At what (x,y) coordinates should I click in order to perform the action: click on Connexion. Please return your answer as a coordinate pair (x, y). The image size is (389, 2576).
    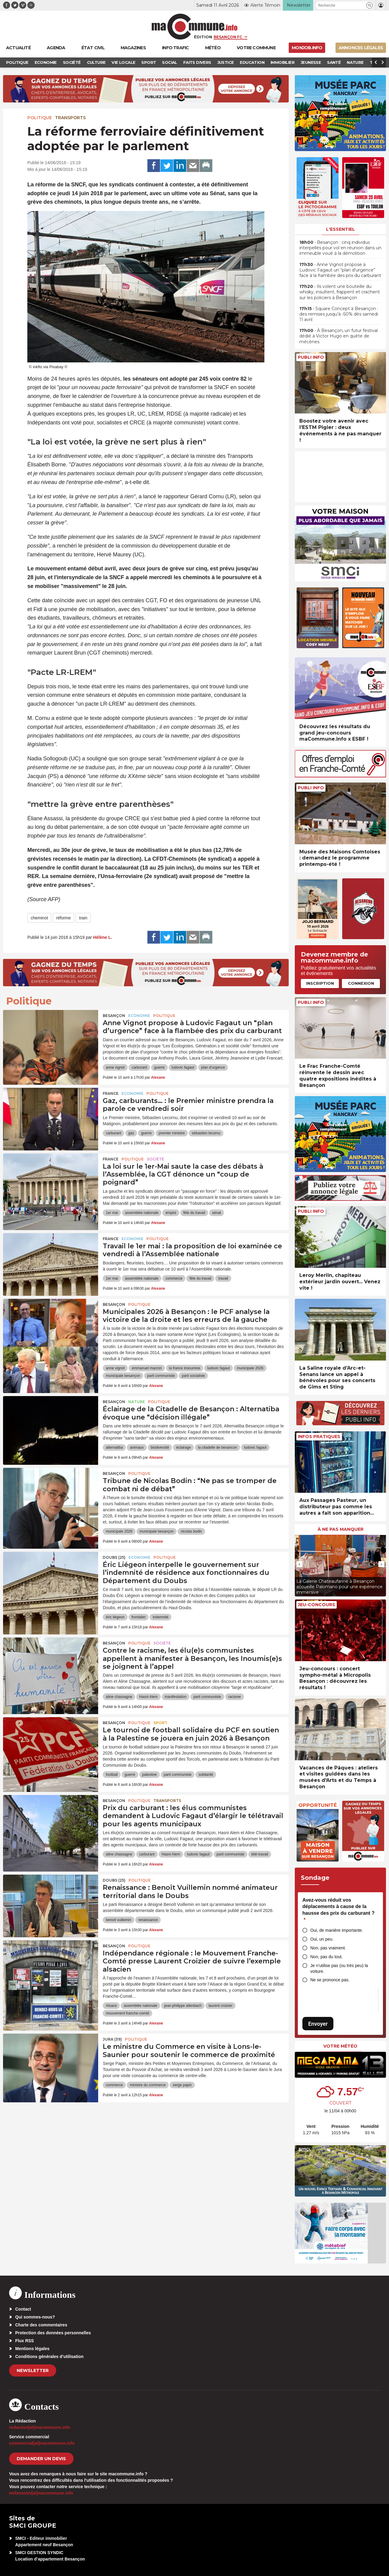
    Looking at the image, I should click on (361, 983).